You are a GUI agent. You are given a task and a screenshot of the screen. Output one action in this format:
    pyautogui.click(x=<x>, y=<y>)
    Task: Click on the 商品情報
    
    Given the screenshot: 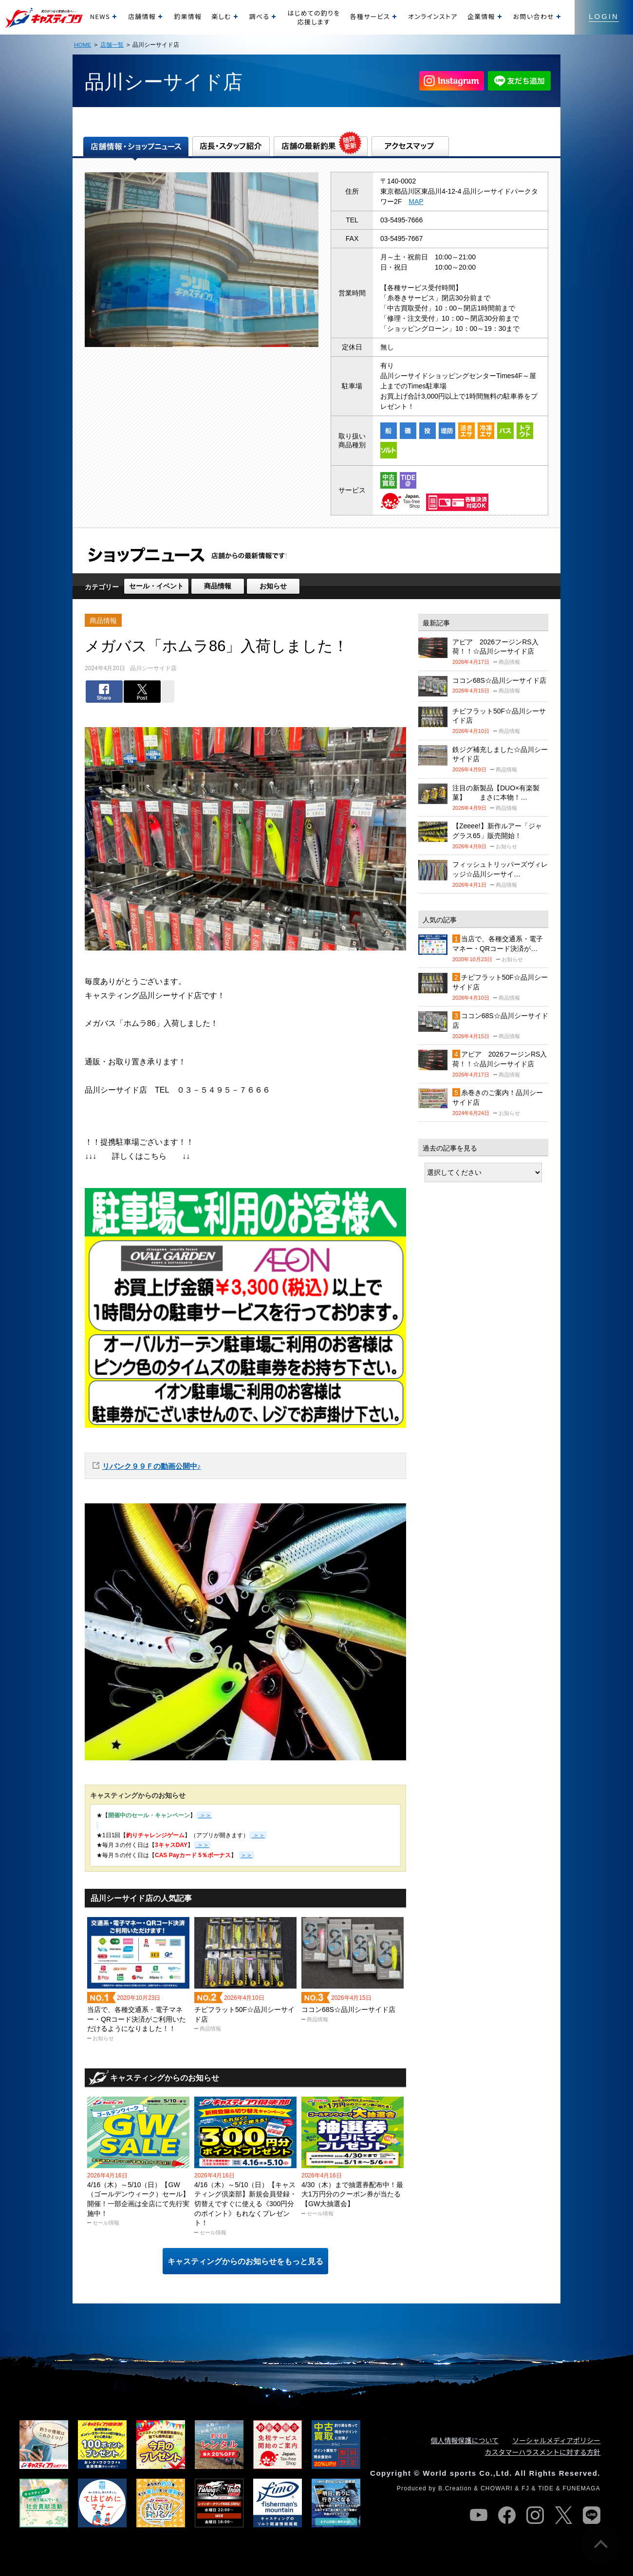 What is the action you would take?
    pyautogui.click(x=217, y=586)
    